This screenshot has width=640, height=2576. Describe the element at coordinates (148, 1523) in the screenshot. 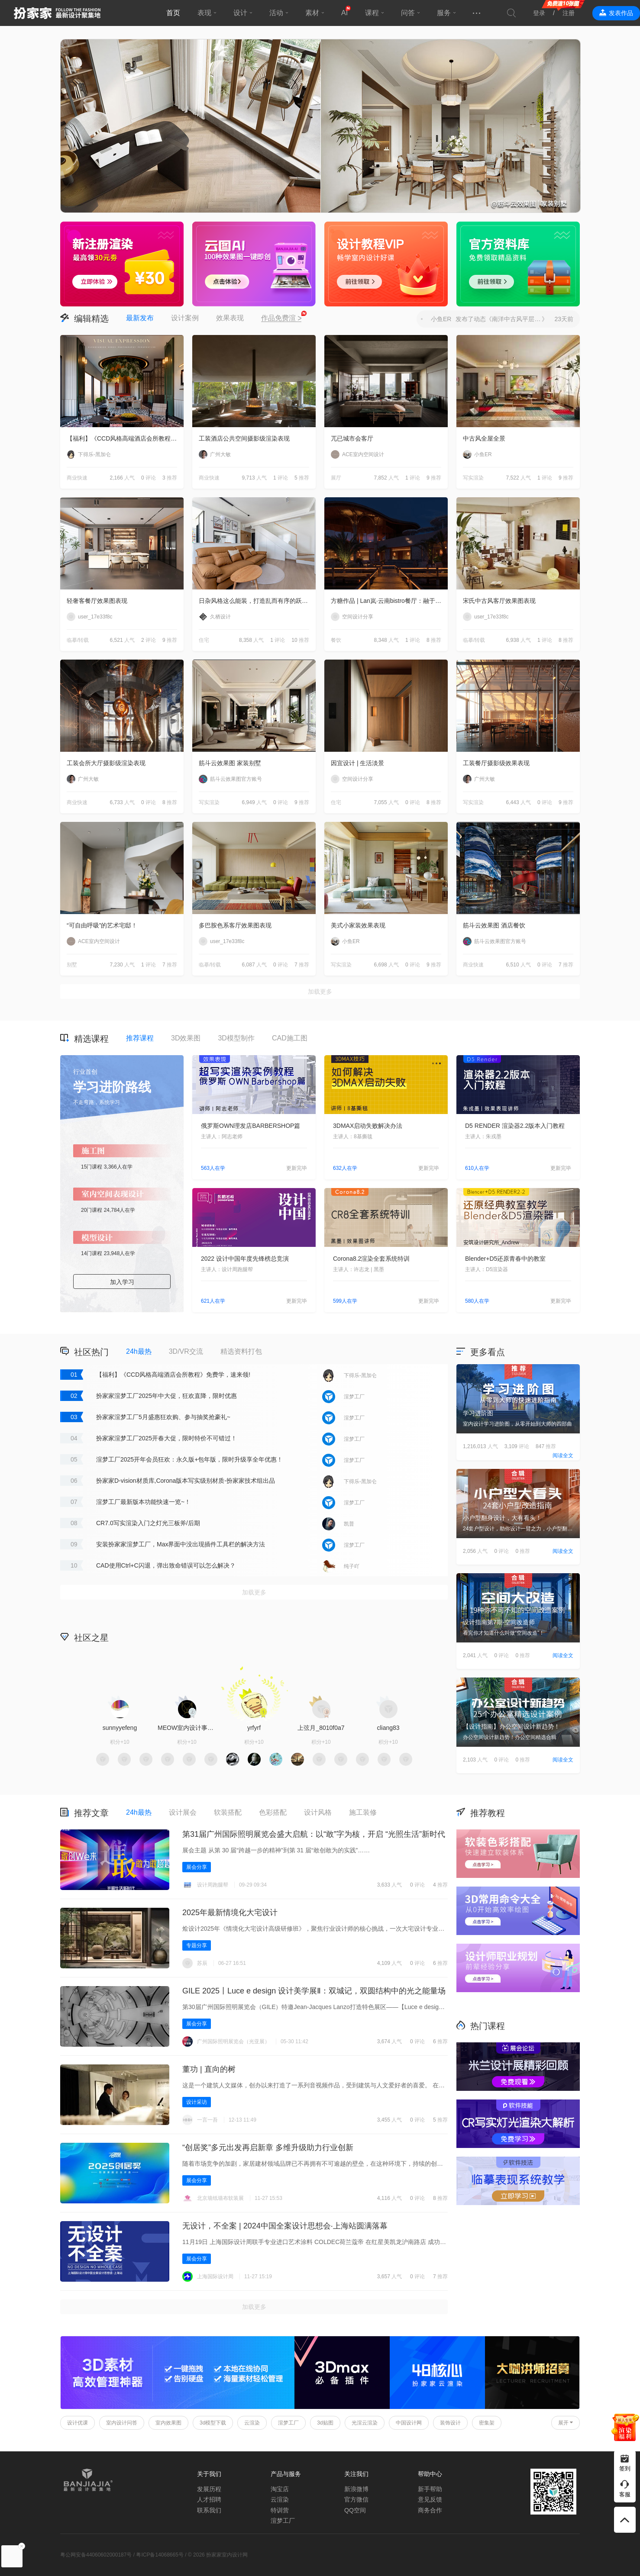

I see `CR7.0写实渲染入门之灯光三板斧/后期` at that location.